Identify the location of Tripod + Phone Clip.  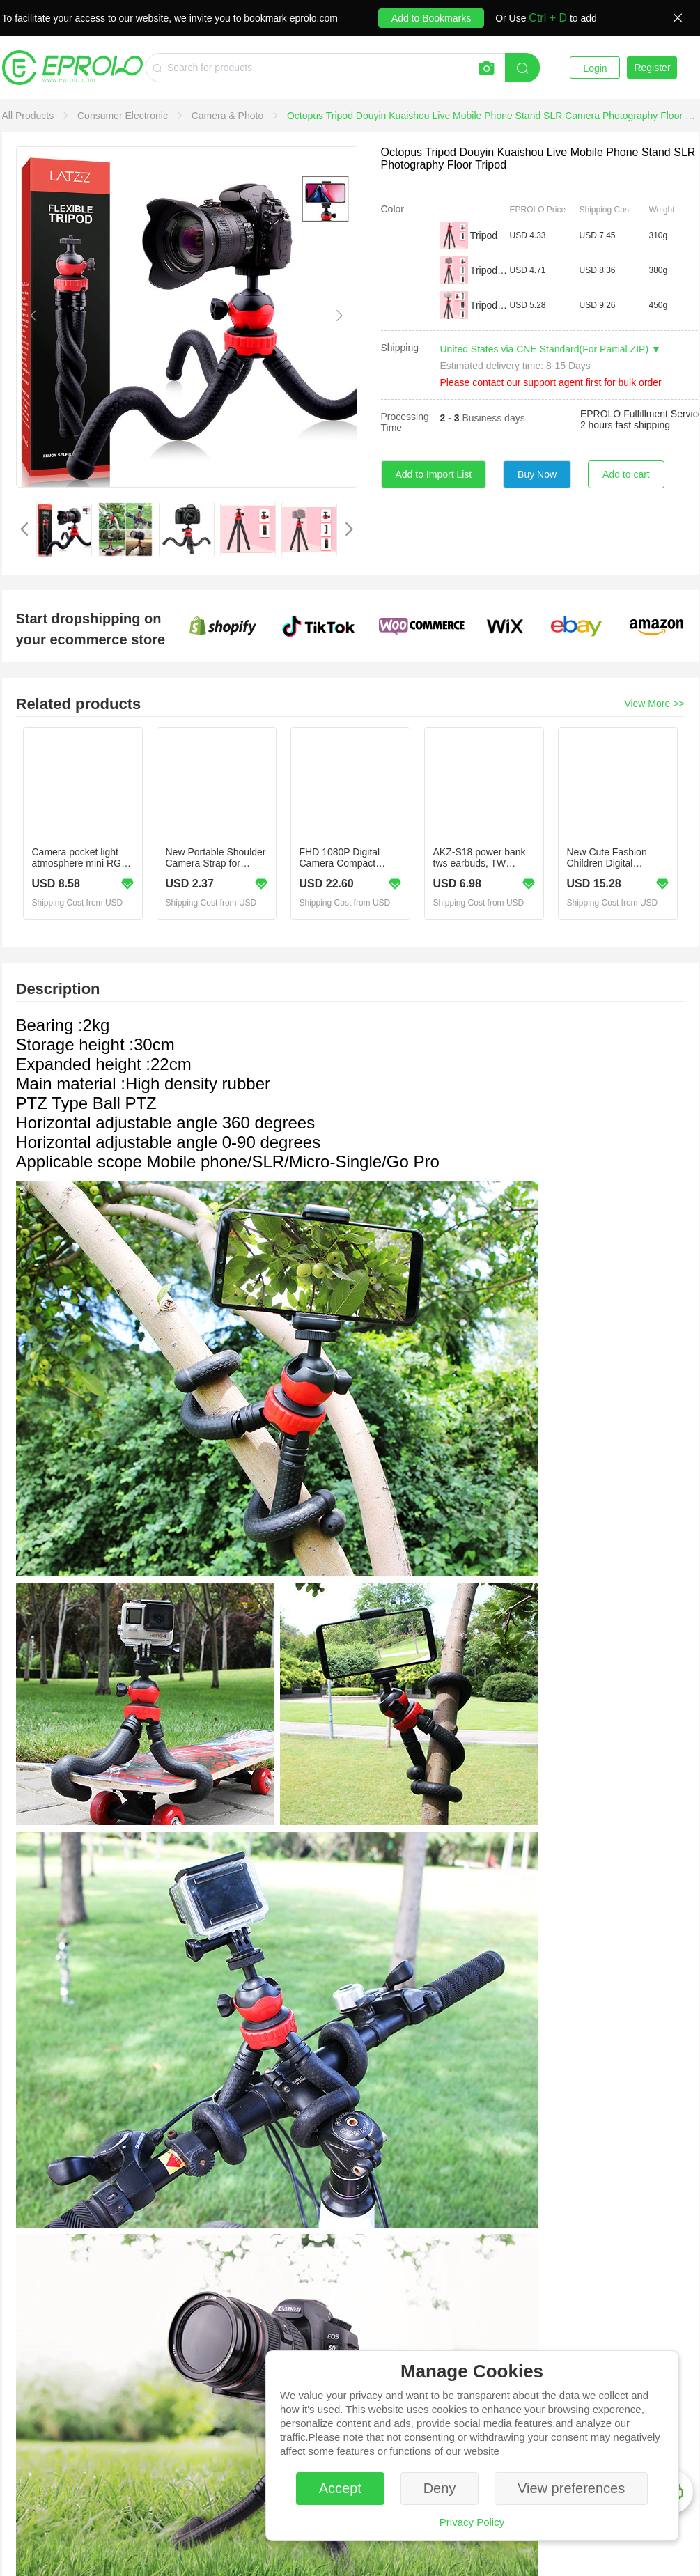
(489, 270).